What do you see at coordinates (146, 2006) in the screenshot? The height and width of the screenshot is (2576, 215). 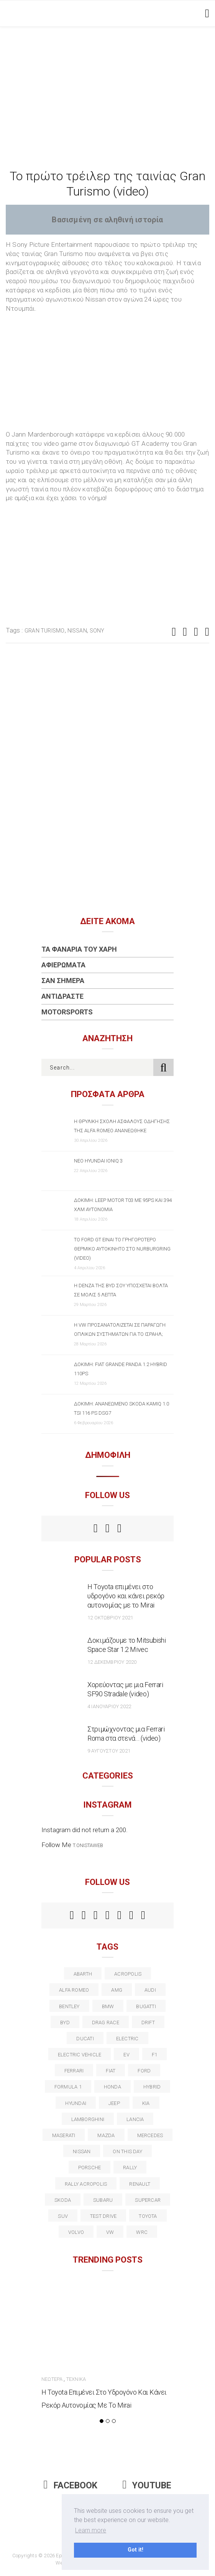 I see `Bugatti [Bugatti (11 στοιχεία)]` at bounding box center [146, 2006].